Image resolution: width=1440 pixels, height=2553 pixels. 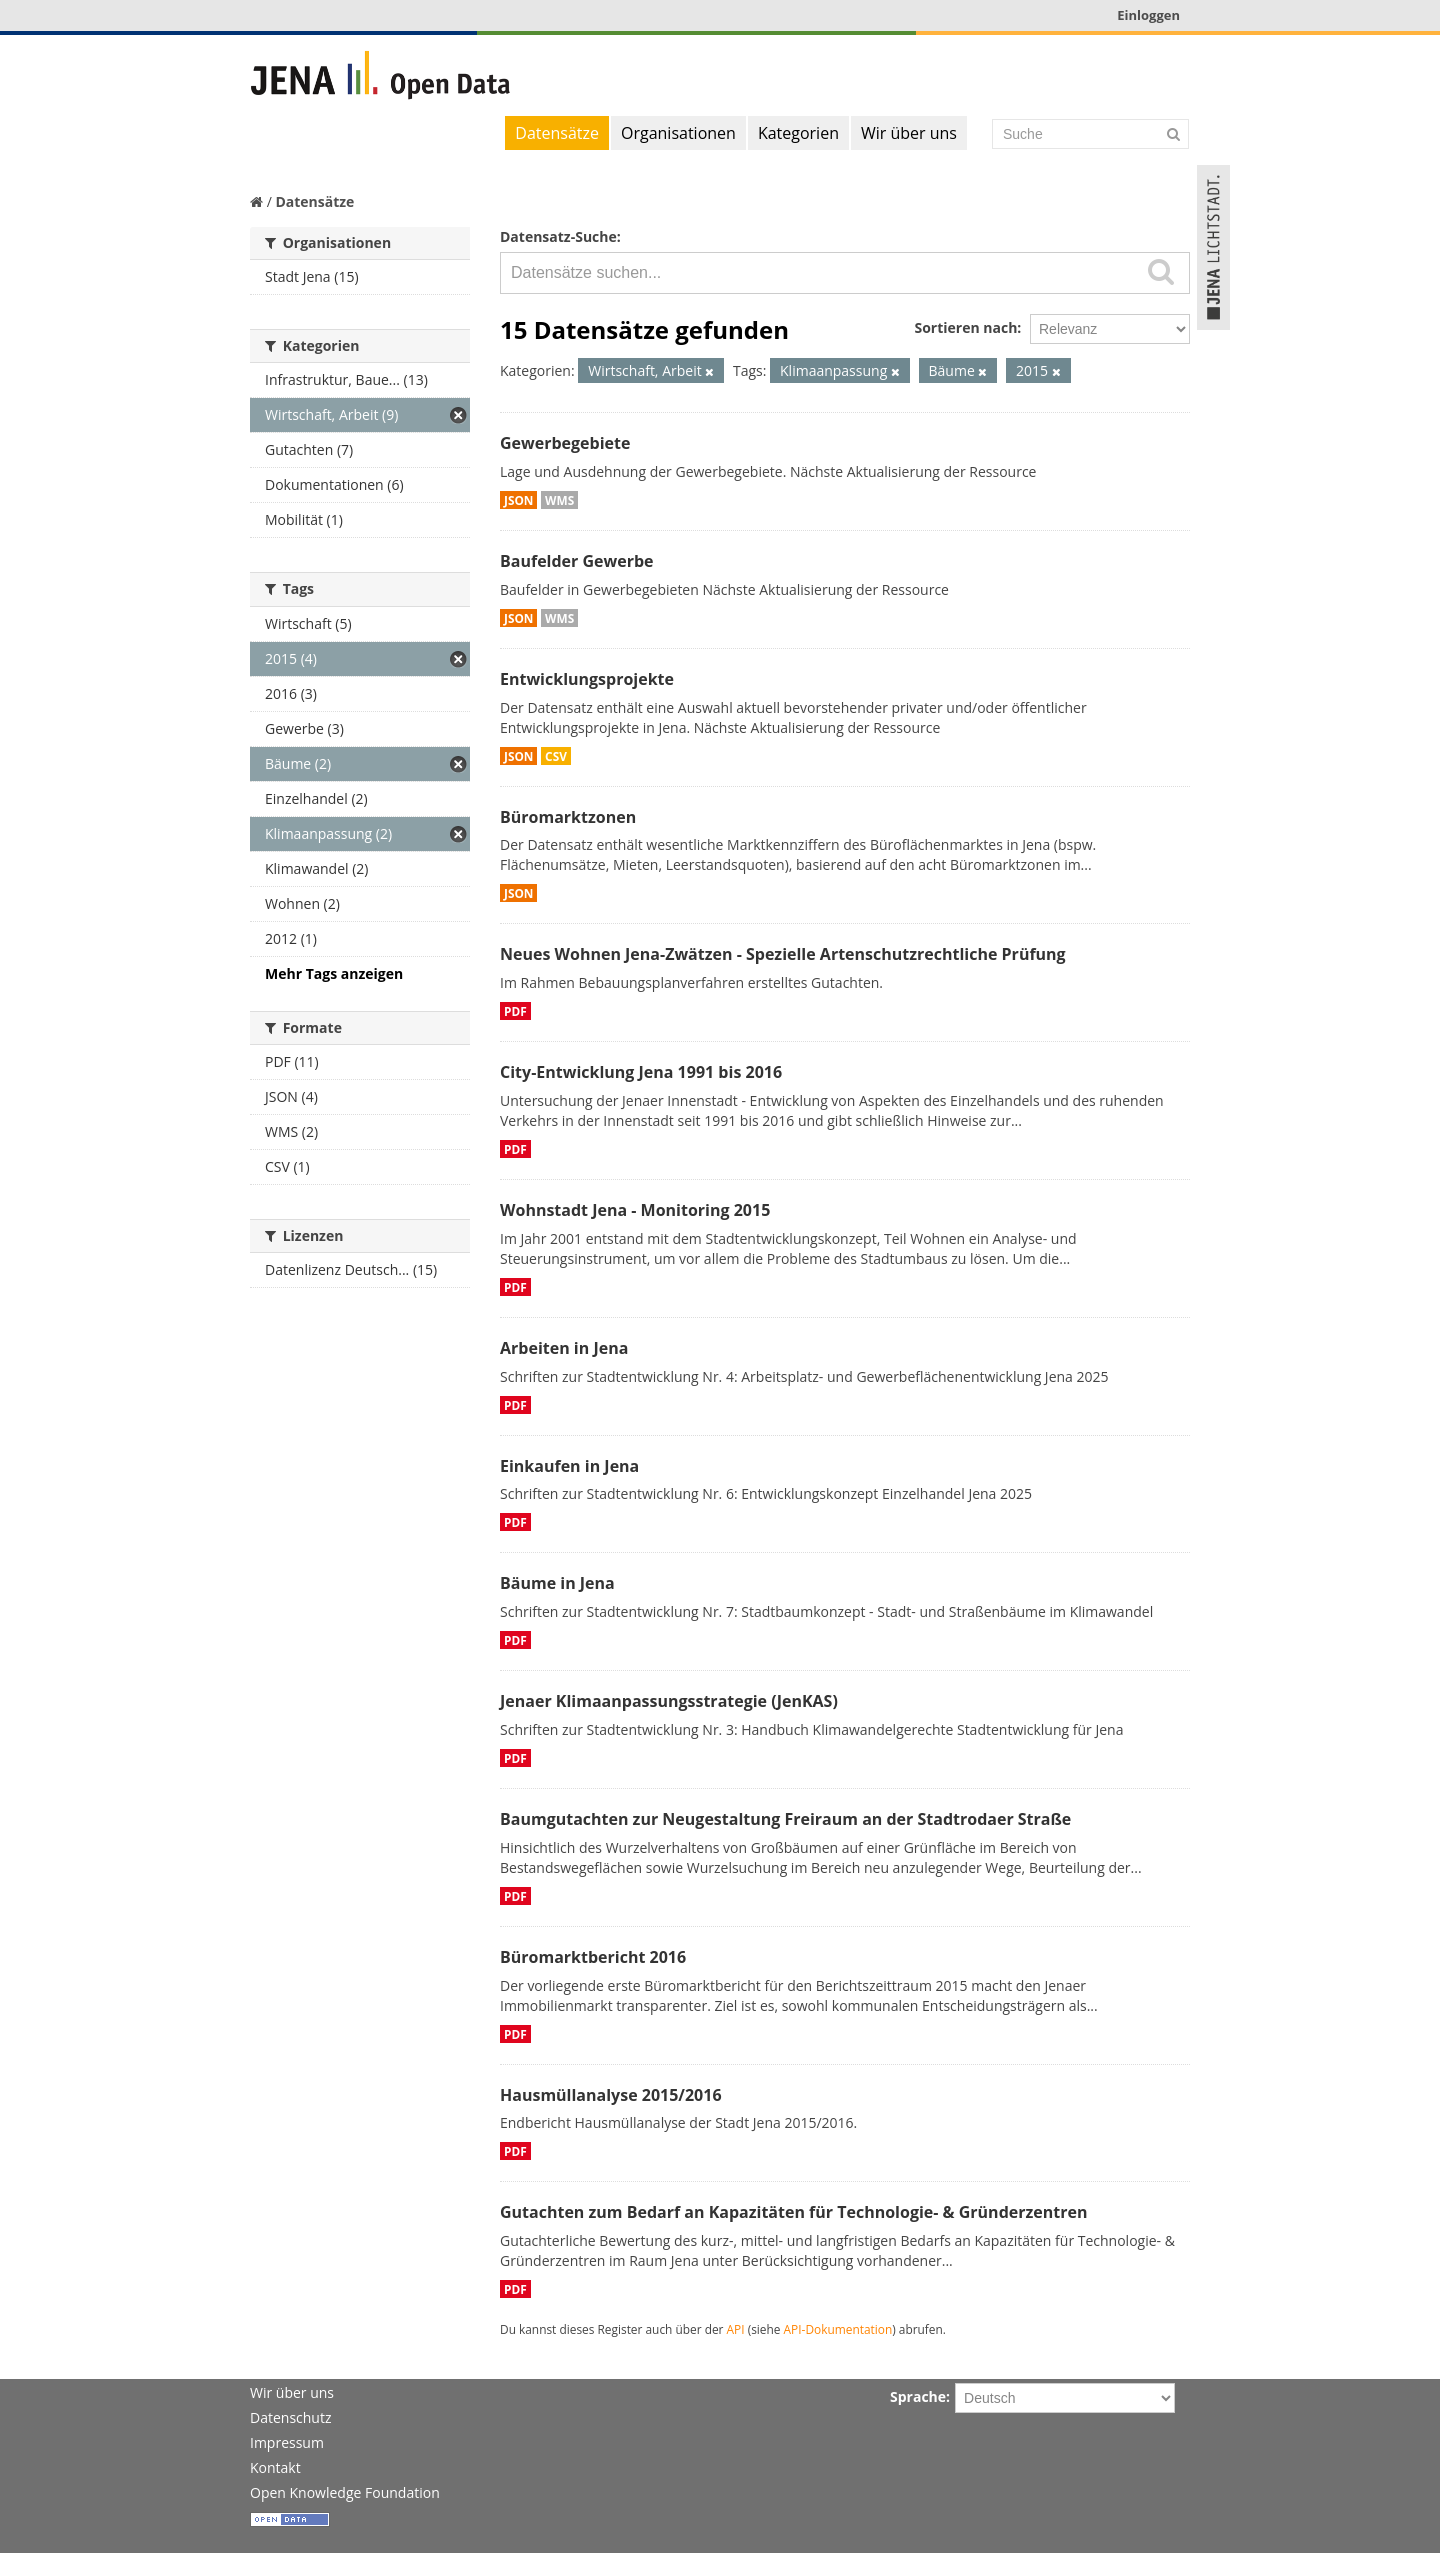 What do you see at coordinates (569, 1466) in the screenshot?
I see `Einkaufen in Jena` at bounding box center [569, 1466].